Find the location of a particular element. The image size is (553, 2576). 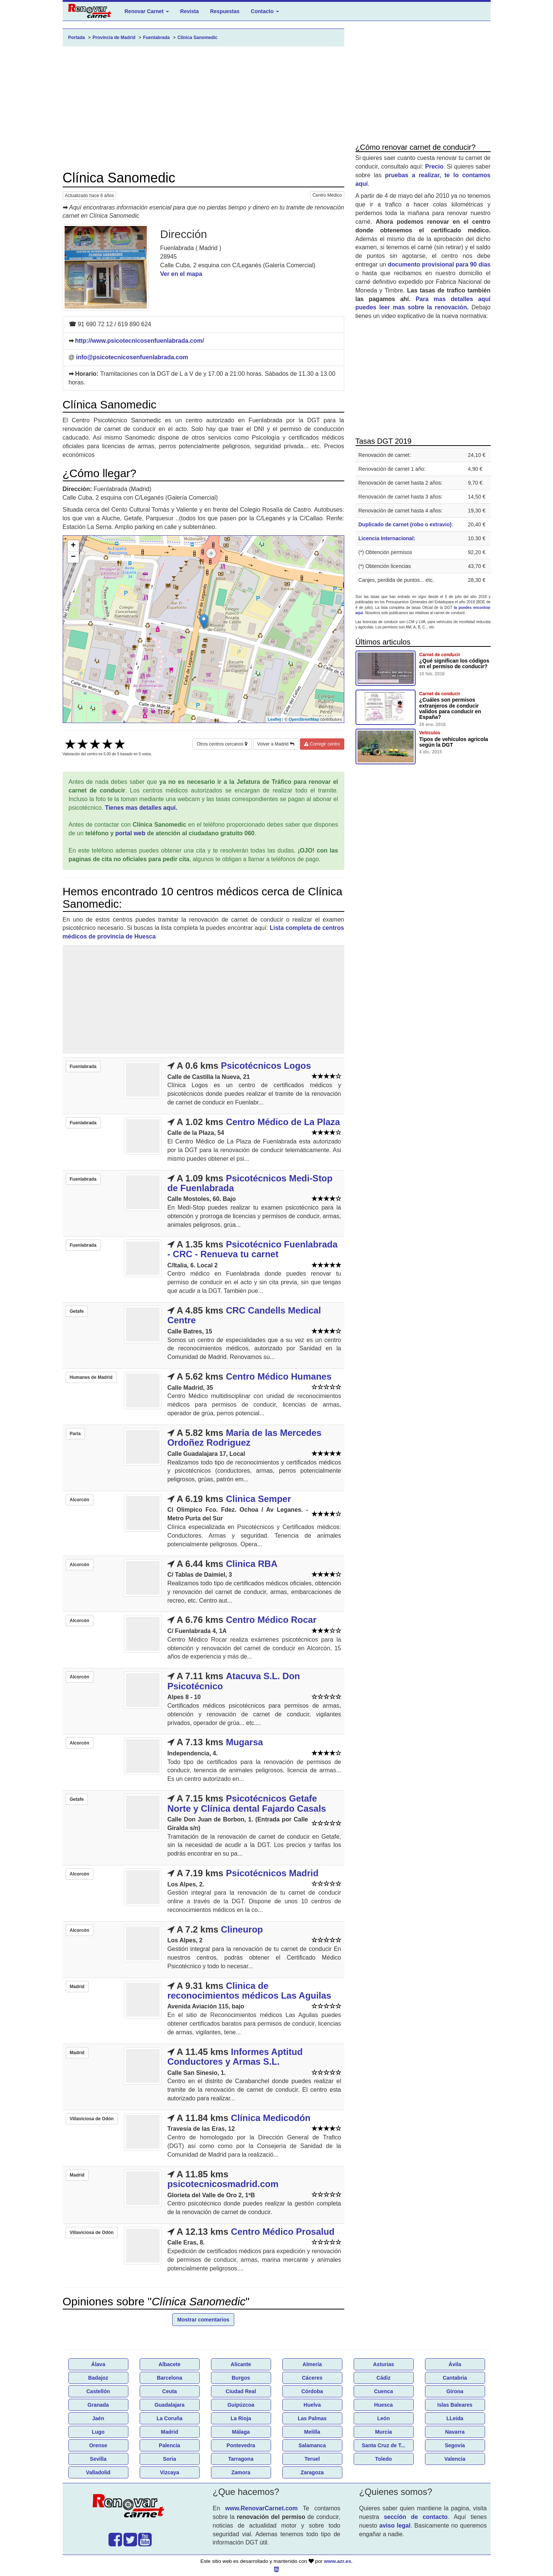

Cádiz is located at coordinates (383, 2378).